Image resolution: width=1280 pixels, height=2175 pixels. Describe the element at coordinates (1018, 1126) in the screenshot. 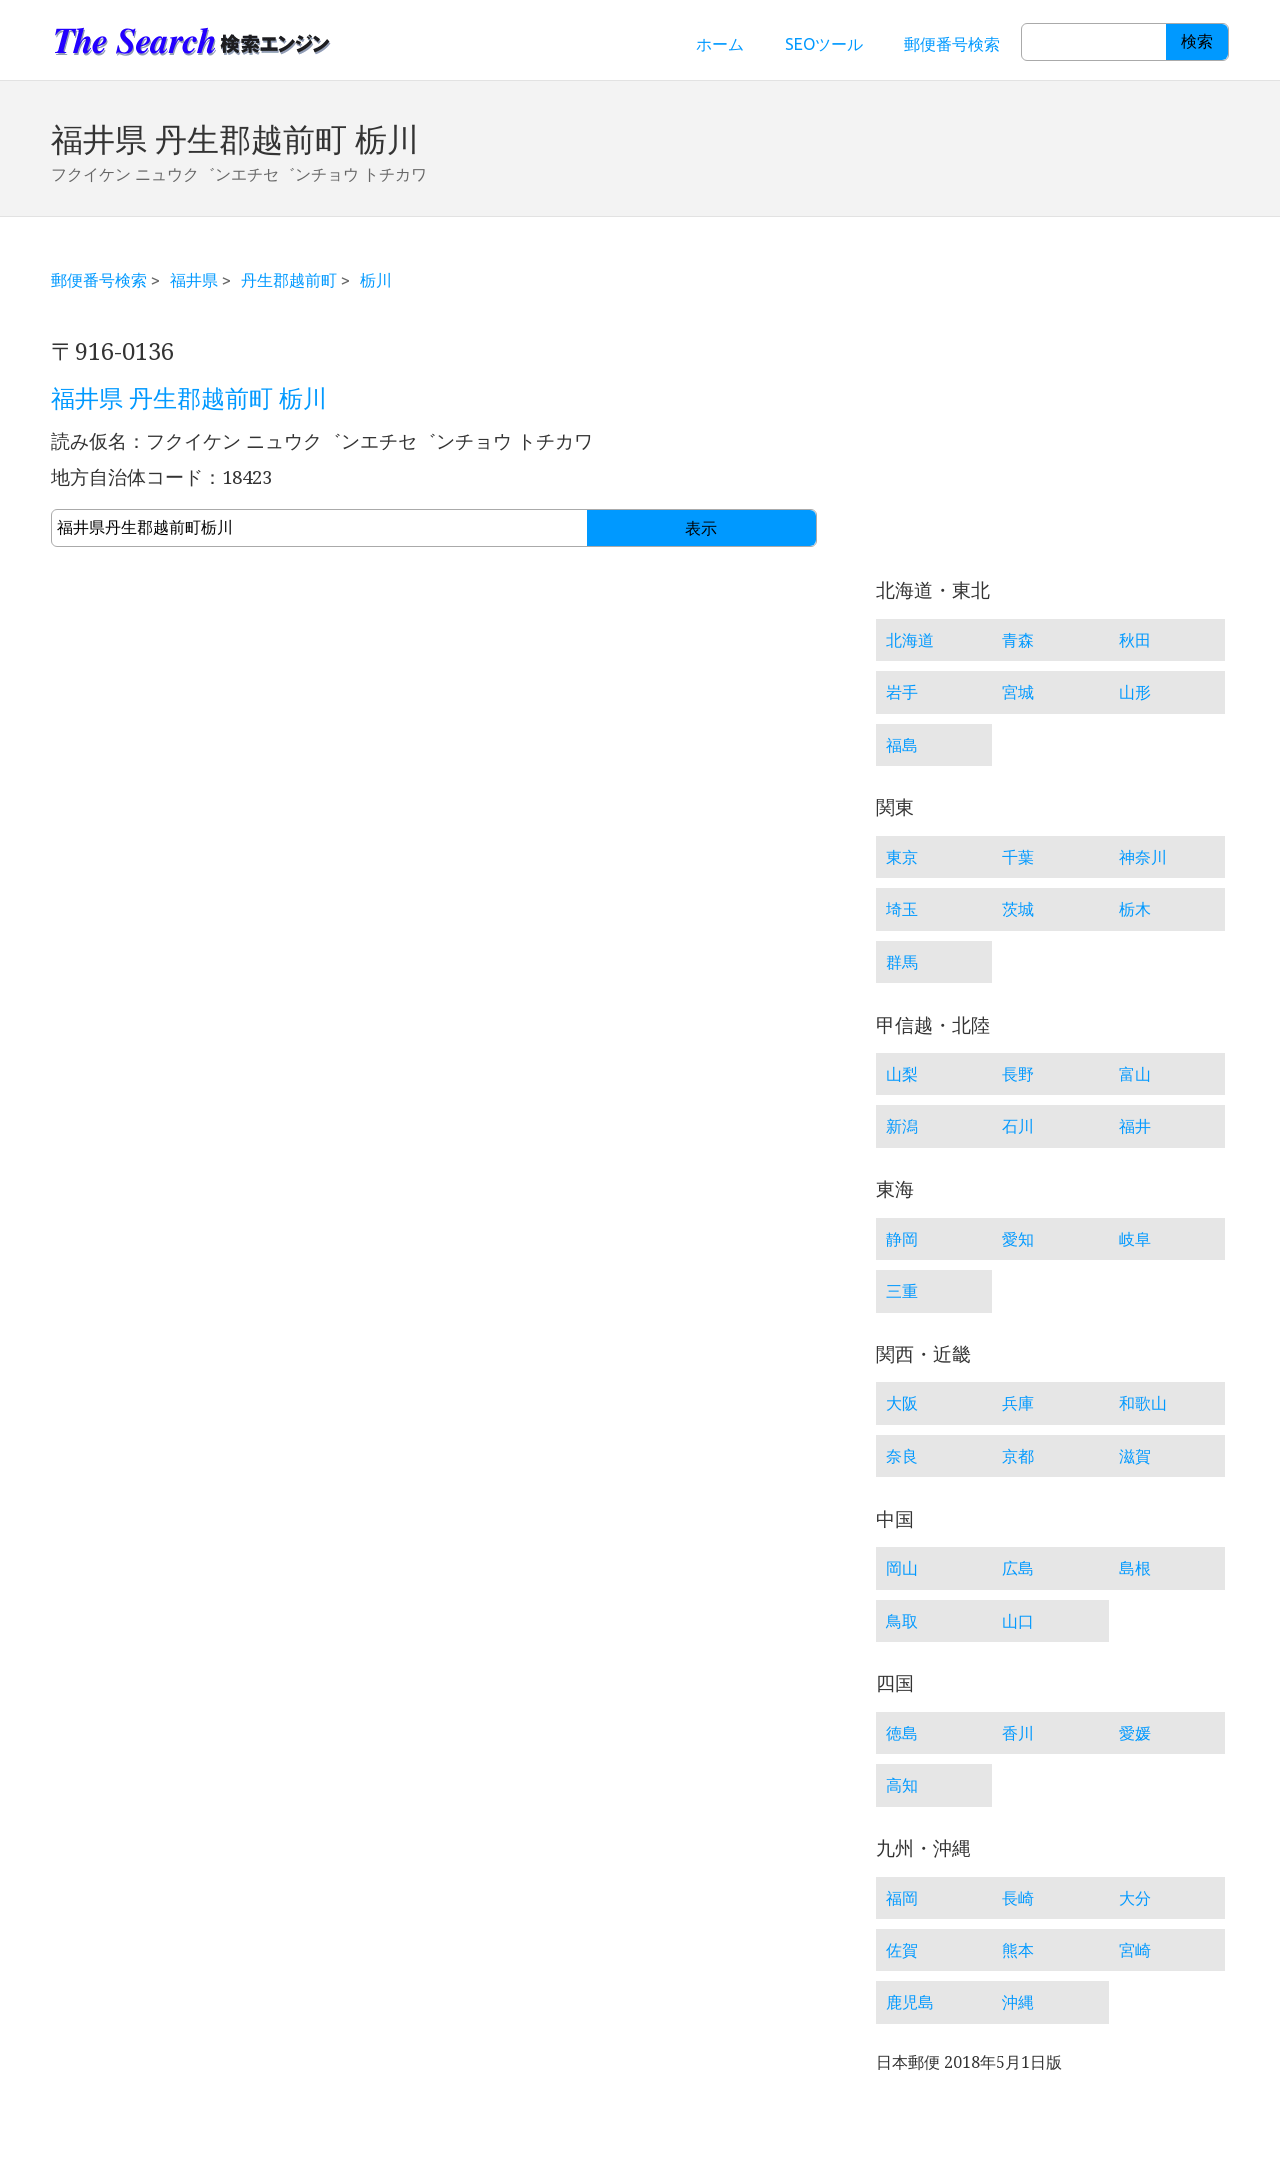

I see `石川` at that location.